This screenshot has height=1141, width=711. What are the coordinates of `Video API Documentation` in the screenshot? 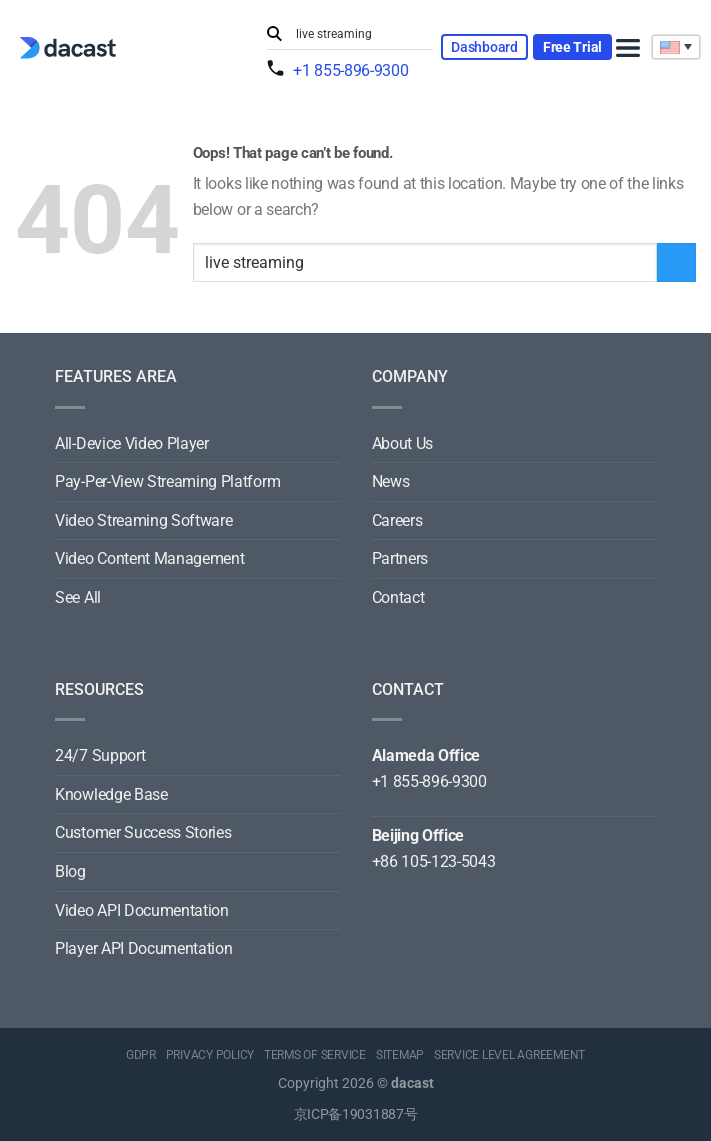 It's located at (142, 910).